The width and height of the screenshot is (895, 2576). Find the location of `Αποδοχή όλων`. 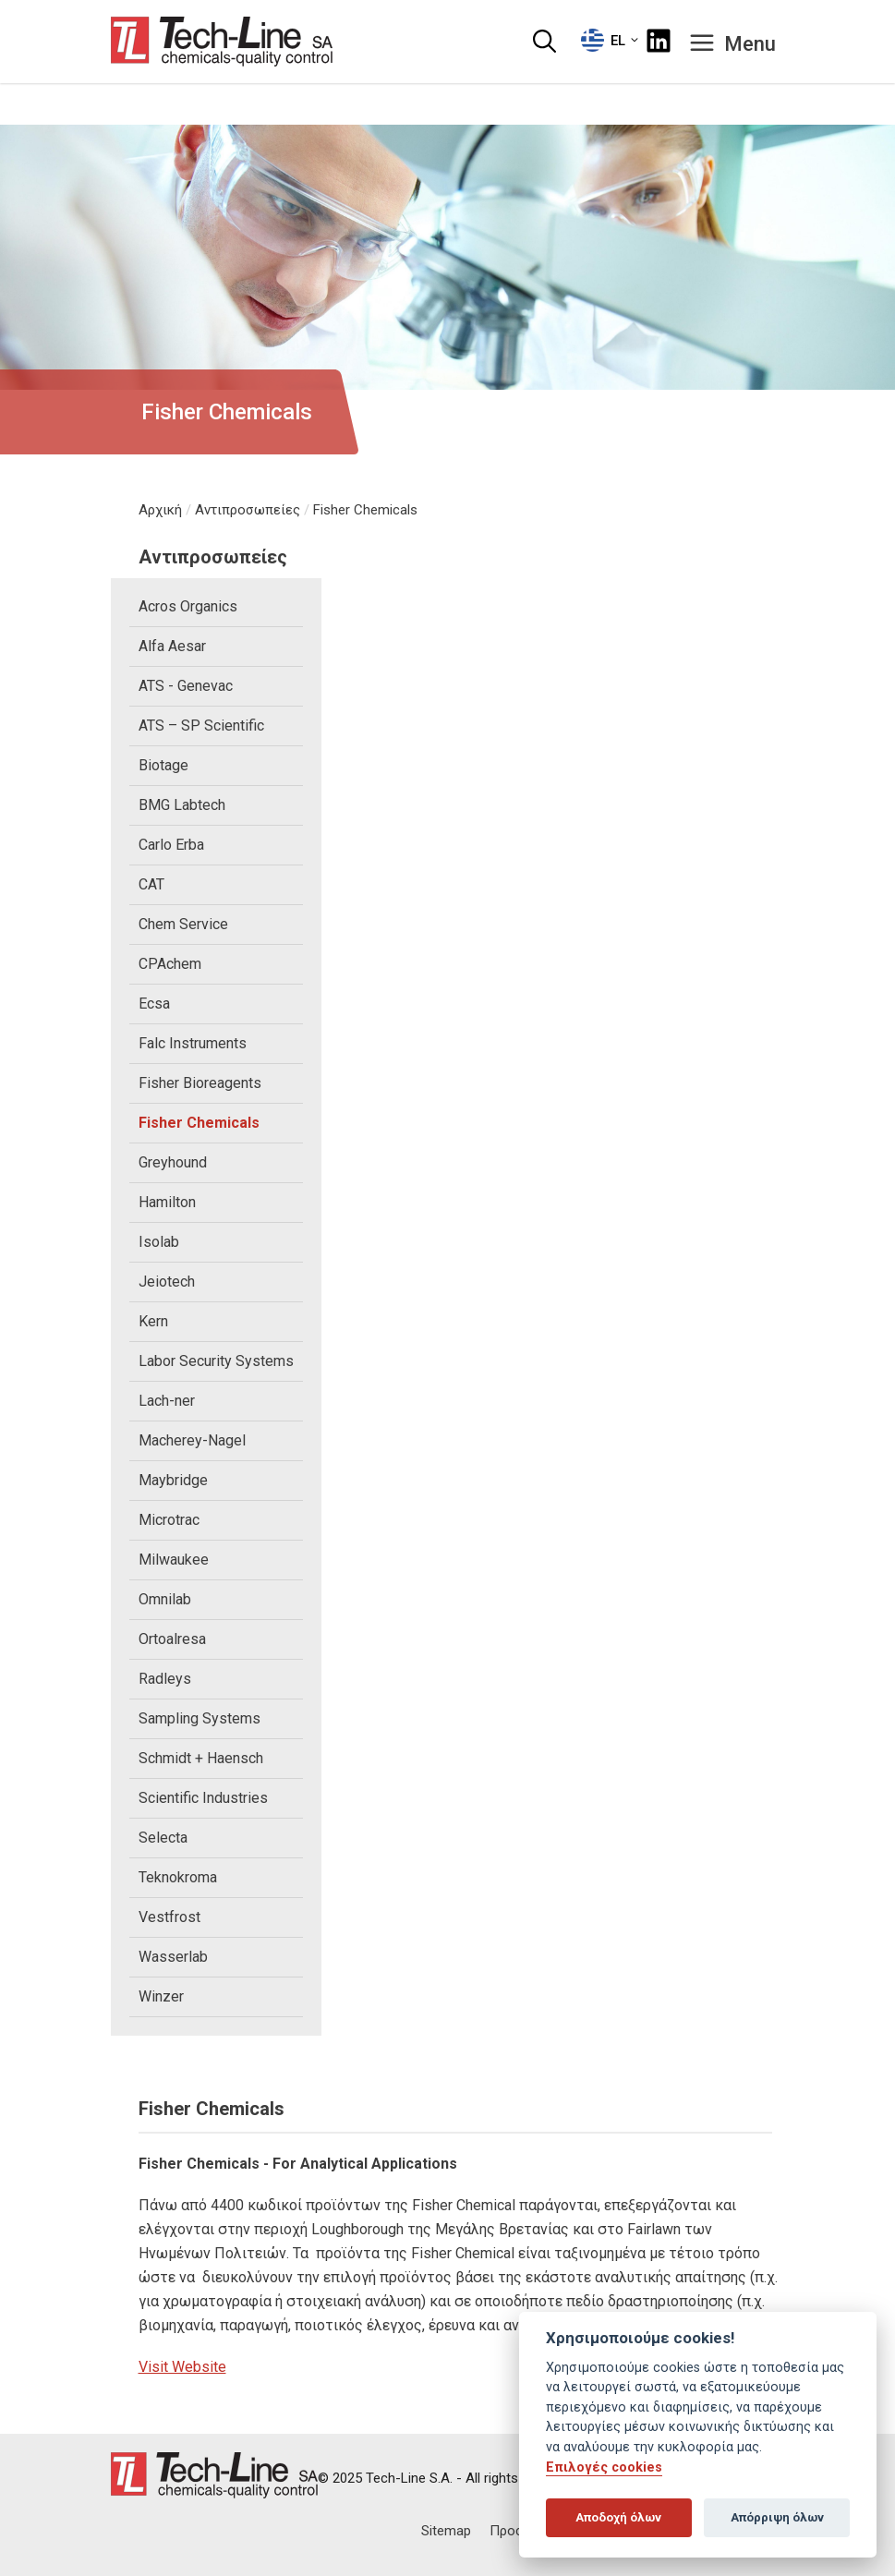

Αποδοχή όλων is located at coordinates (618, 2517).